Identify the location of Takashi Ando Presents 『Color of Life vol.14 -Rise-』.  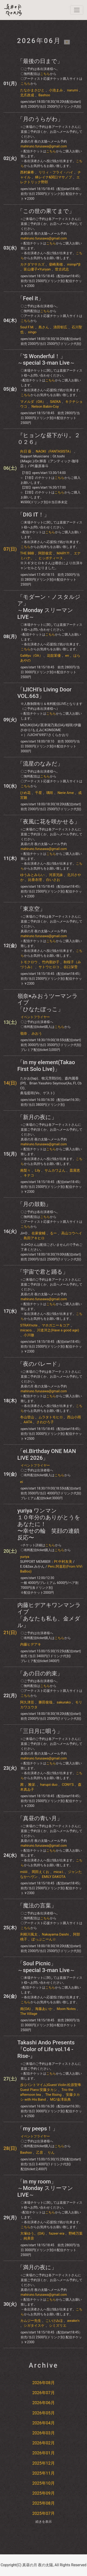
(46, 2049).